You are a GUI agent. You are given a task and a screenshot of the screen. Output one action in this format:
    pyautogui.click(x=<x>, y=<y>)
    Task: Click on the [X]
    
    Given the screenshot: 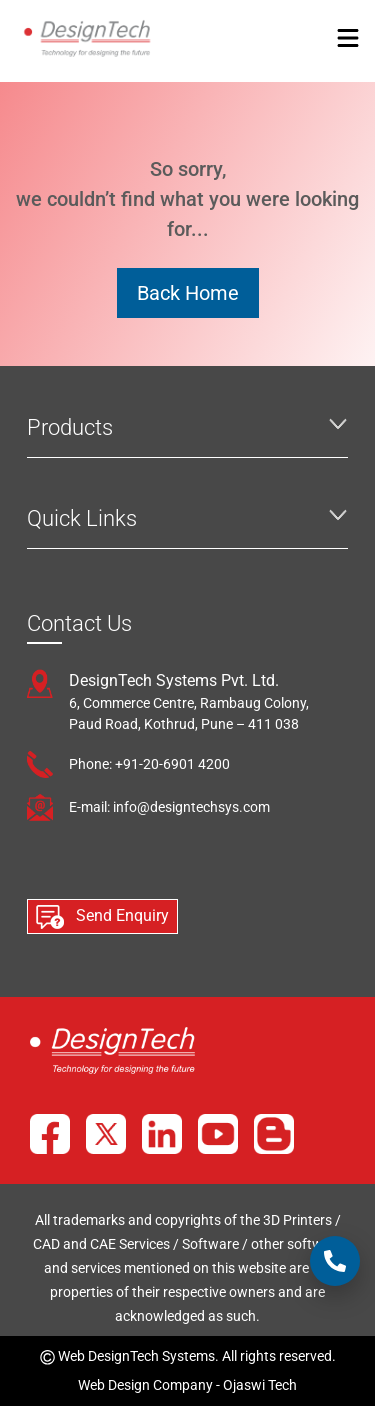 What is the action you would take?
    pyautogui.click(x=106, y=1134)
    